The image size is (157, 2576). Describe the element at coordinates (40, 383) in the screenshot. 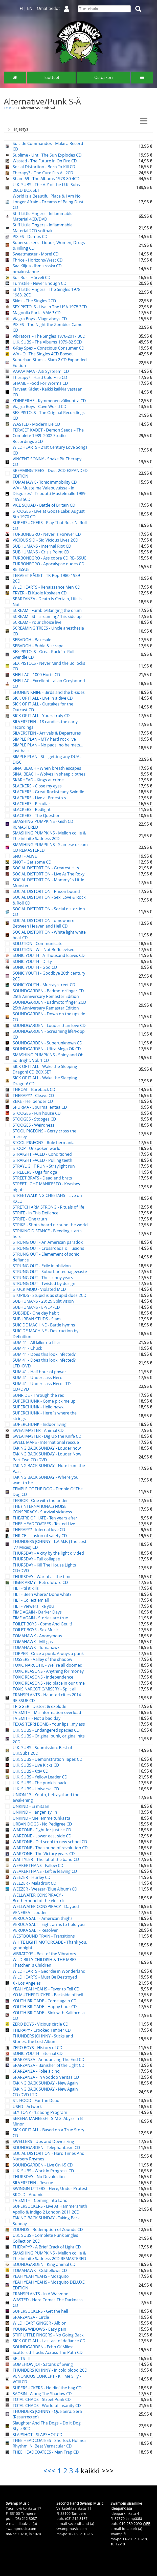

I see `SHAME - Food For Worms CD` at that location.